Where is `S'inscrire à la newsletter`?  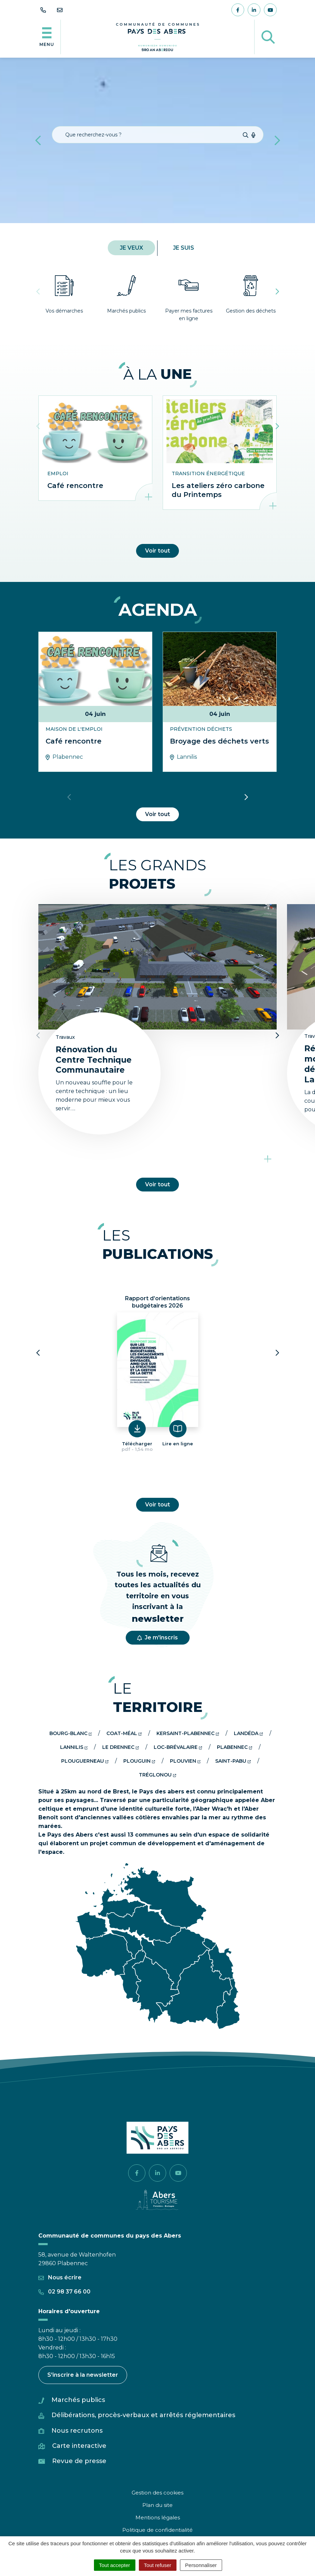
S'inscrire à la newsletter is located at coordinates (82, 2375).